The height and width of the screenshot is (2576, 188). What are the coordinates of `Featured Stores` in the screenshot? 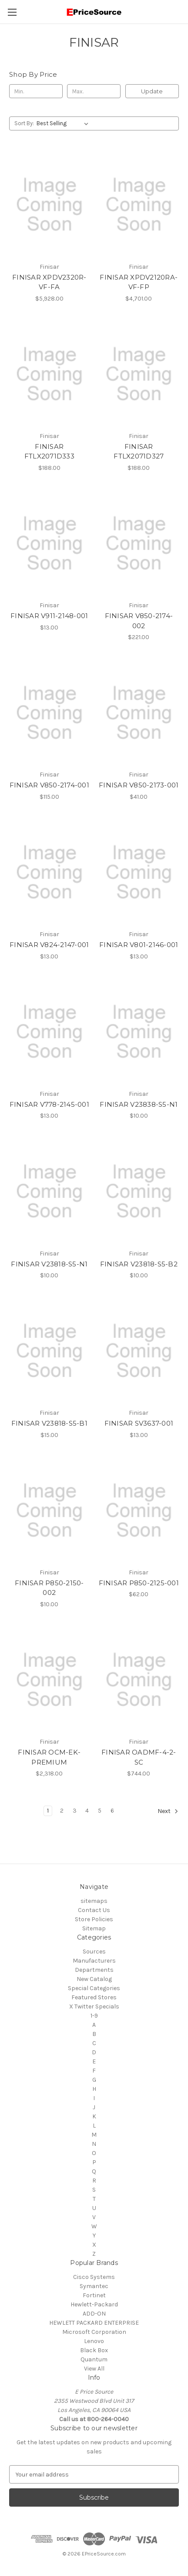 It's located at (94, 1997).